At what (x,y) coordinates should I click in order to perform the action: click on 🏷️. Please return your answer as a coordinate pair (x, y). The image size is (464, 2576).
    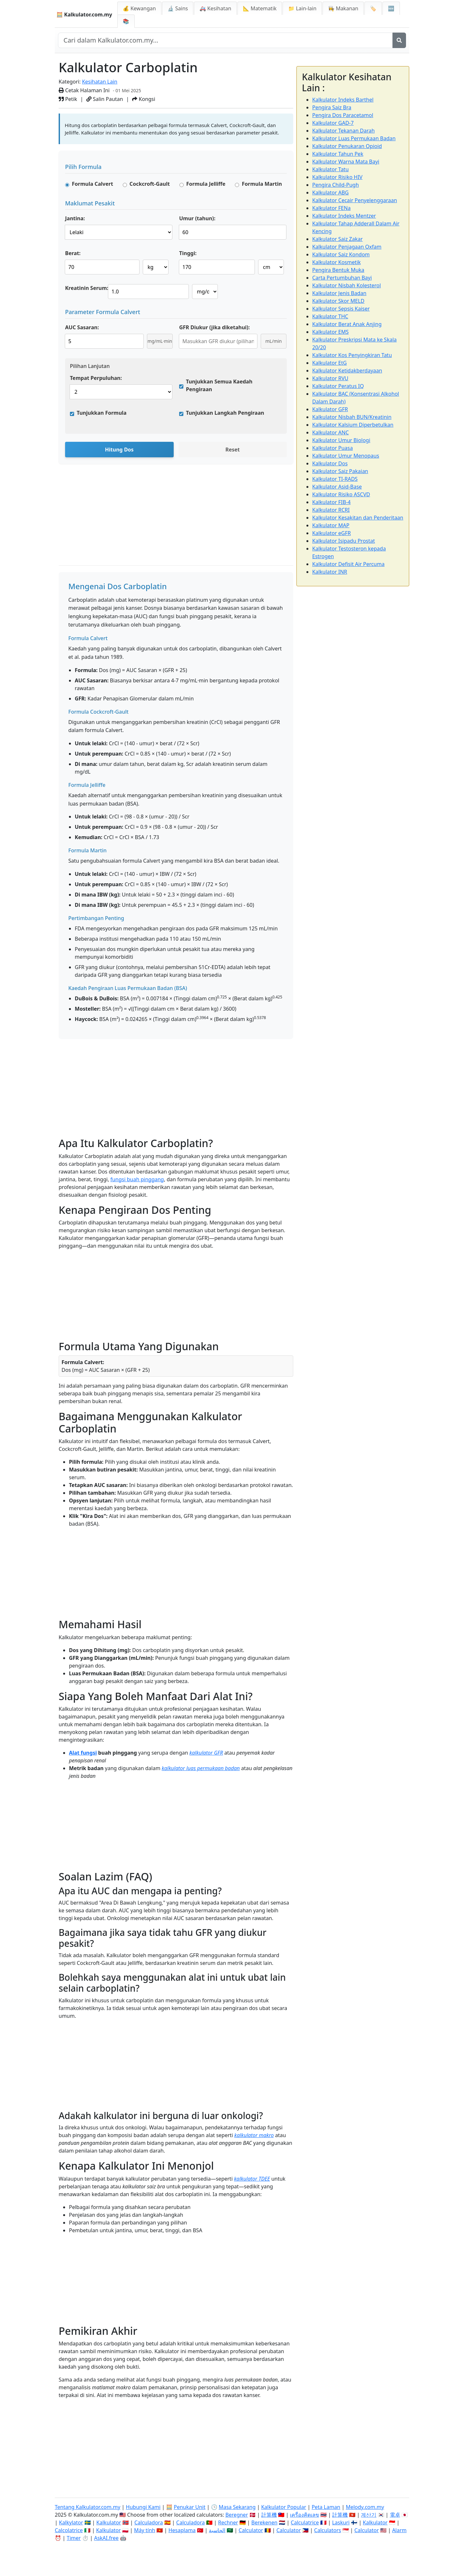
    Looking at the image, I should click on (373, 8).